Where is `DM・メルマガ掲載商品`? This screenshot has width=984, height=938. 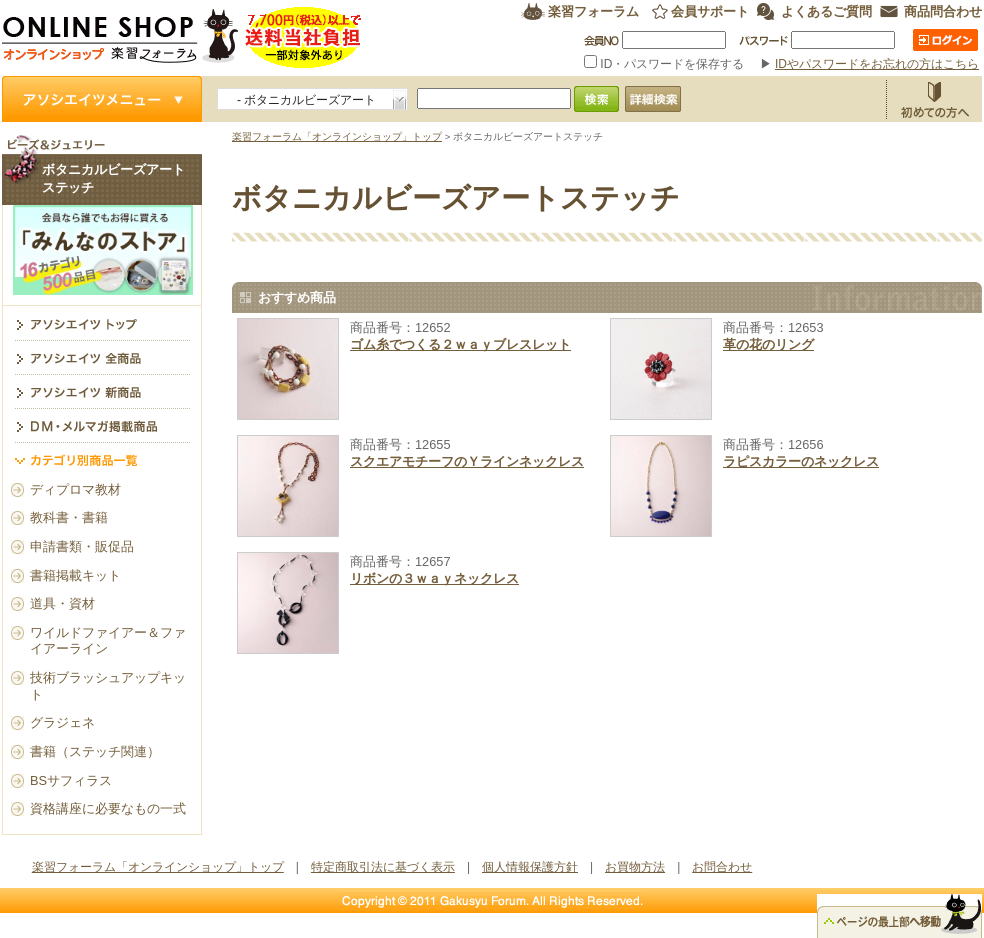 DM・メルマガ掲載商品 is located at coordinates (102, 425).